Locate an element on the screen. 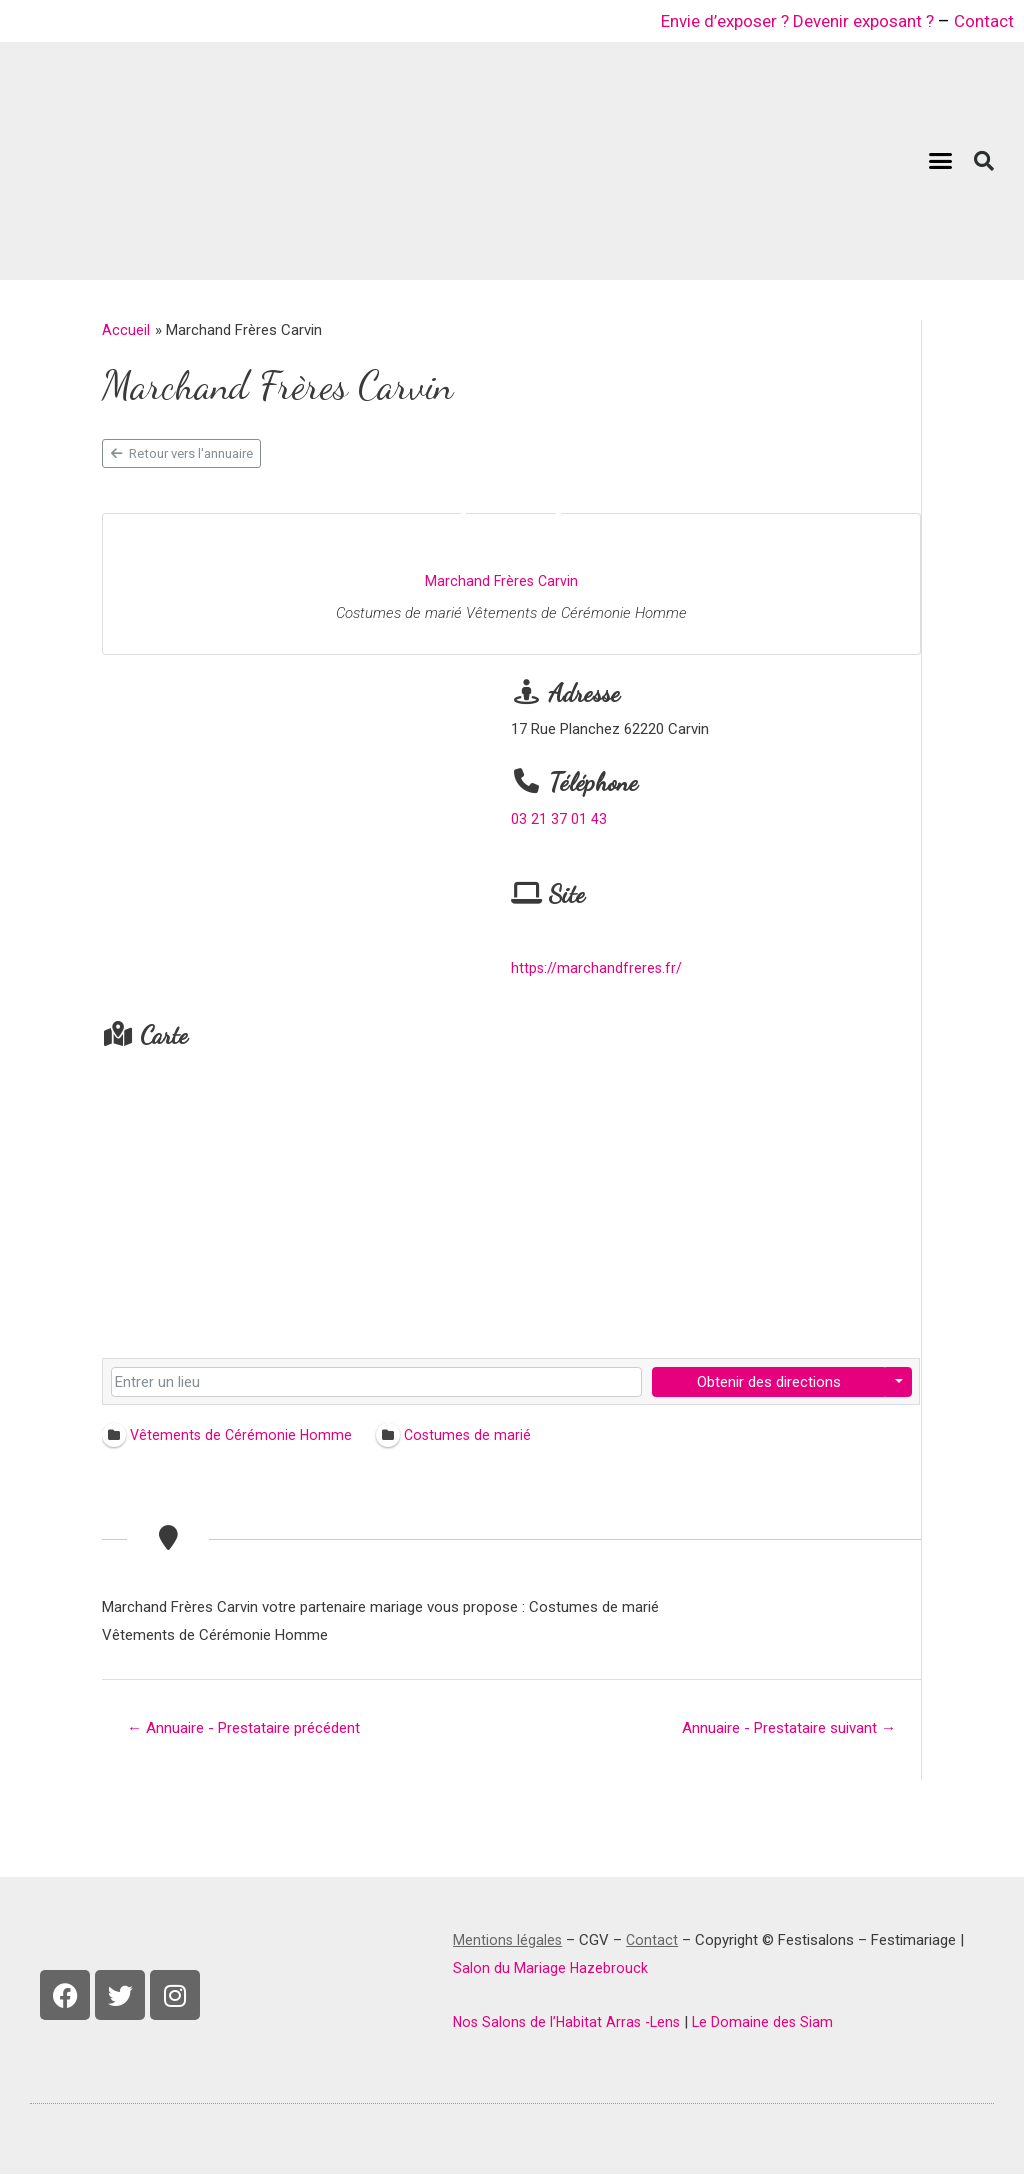 Image resolution: width=1024 pixels, height=2176 pixels. Salon du Mariage Hazebrouck is located at coordinates (551, 1970).